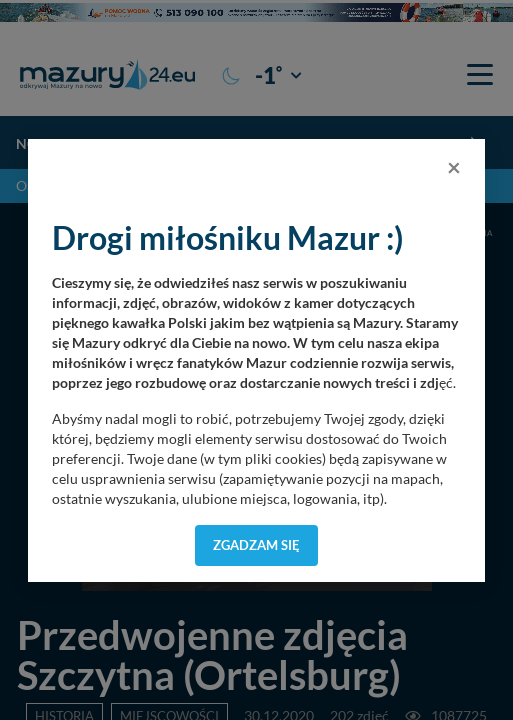 The image size is (513, 720). What do you see at coordinates (454, 167) in the screenshot?
I see `[Close]` at bounding box center [454, 167].